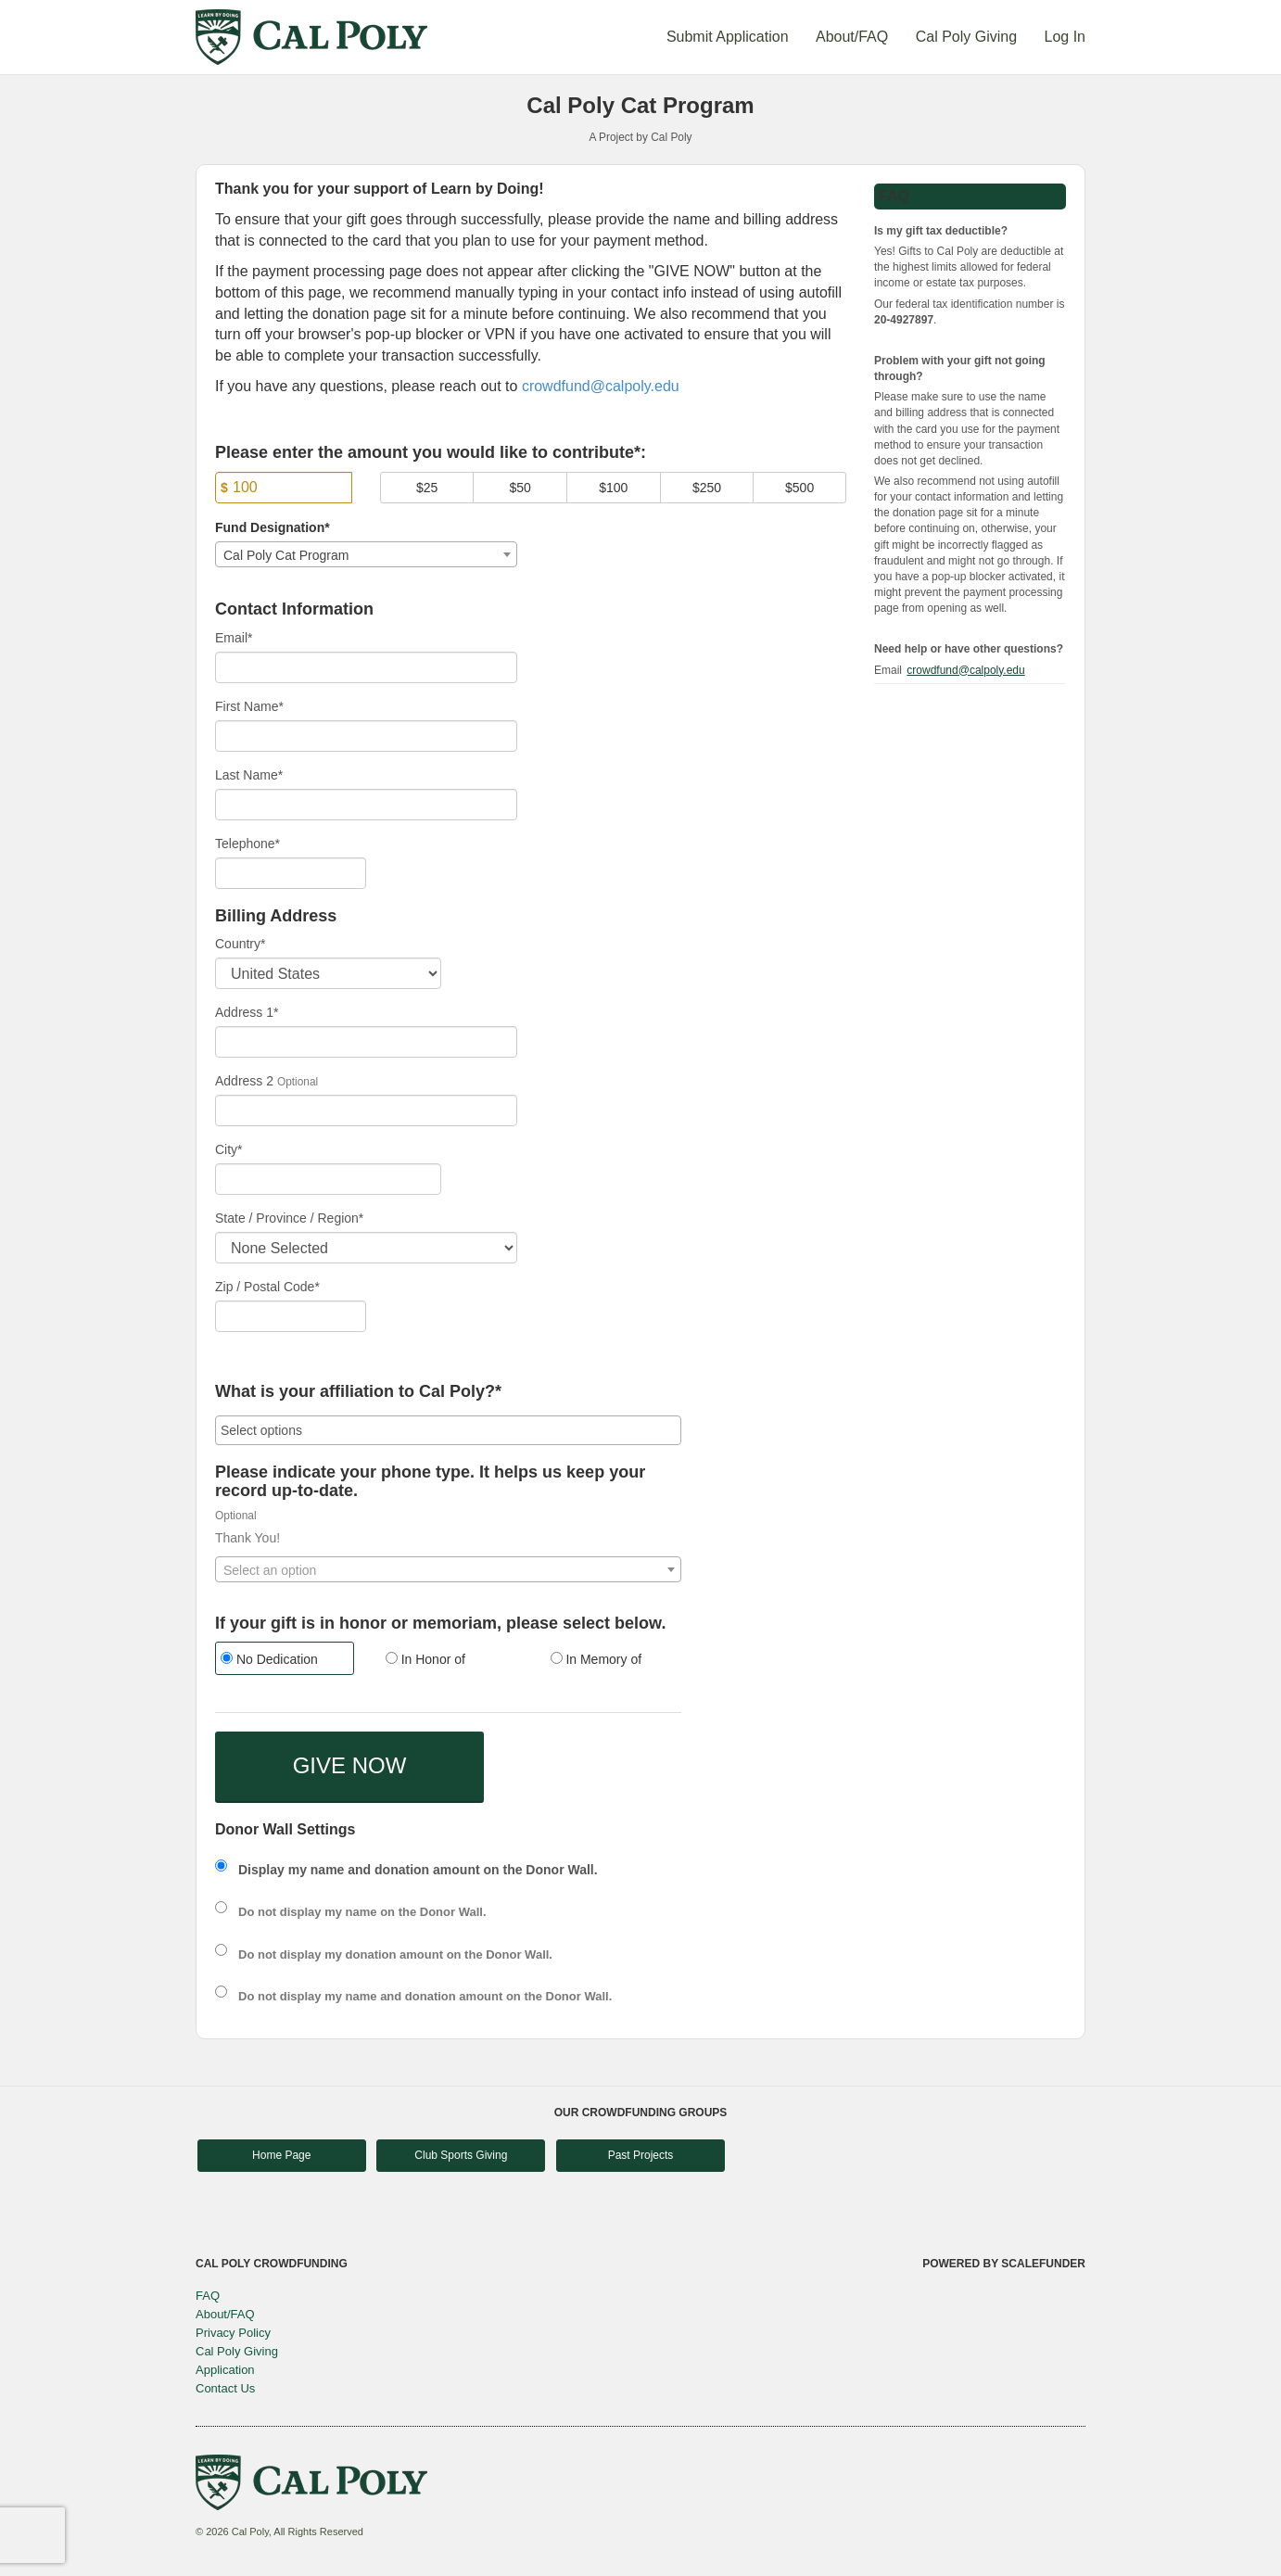 The height and width of the screenshot is (2576, 1281). I want to click on Home Page, so click(281, 2155).